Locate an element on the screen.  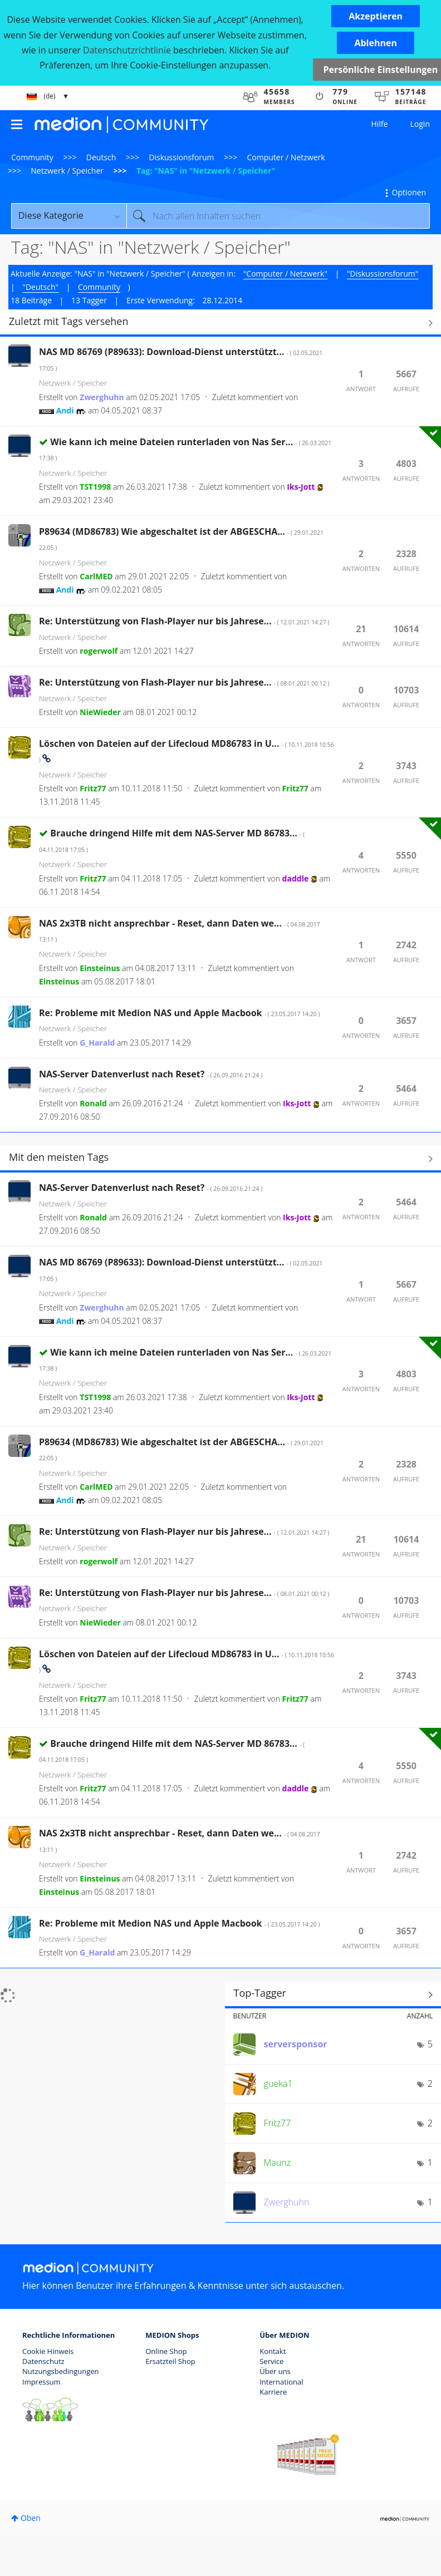
[Suchgranularität] is located at coordinates (68, 216).